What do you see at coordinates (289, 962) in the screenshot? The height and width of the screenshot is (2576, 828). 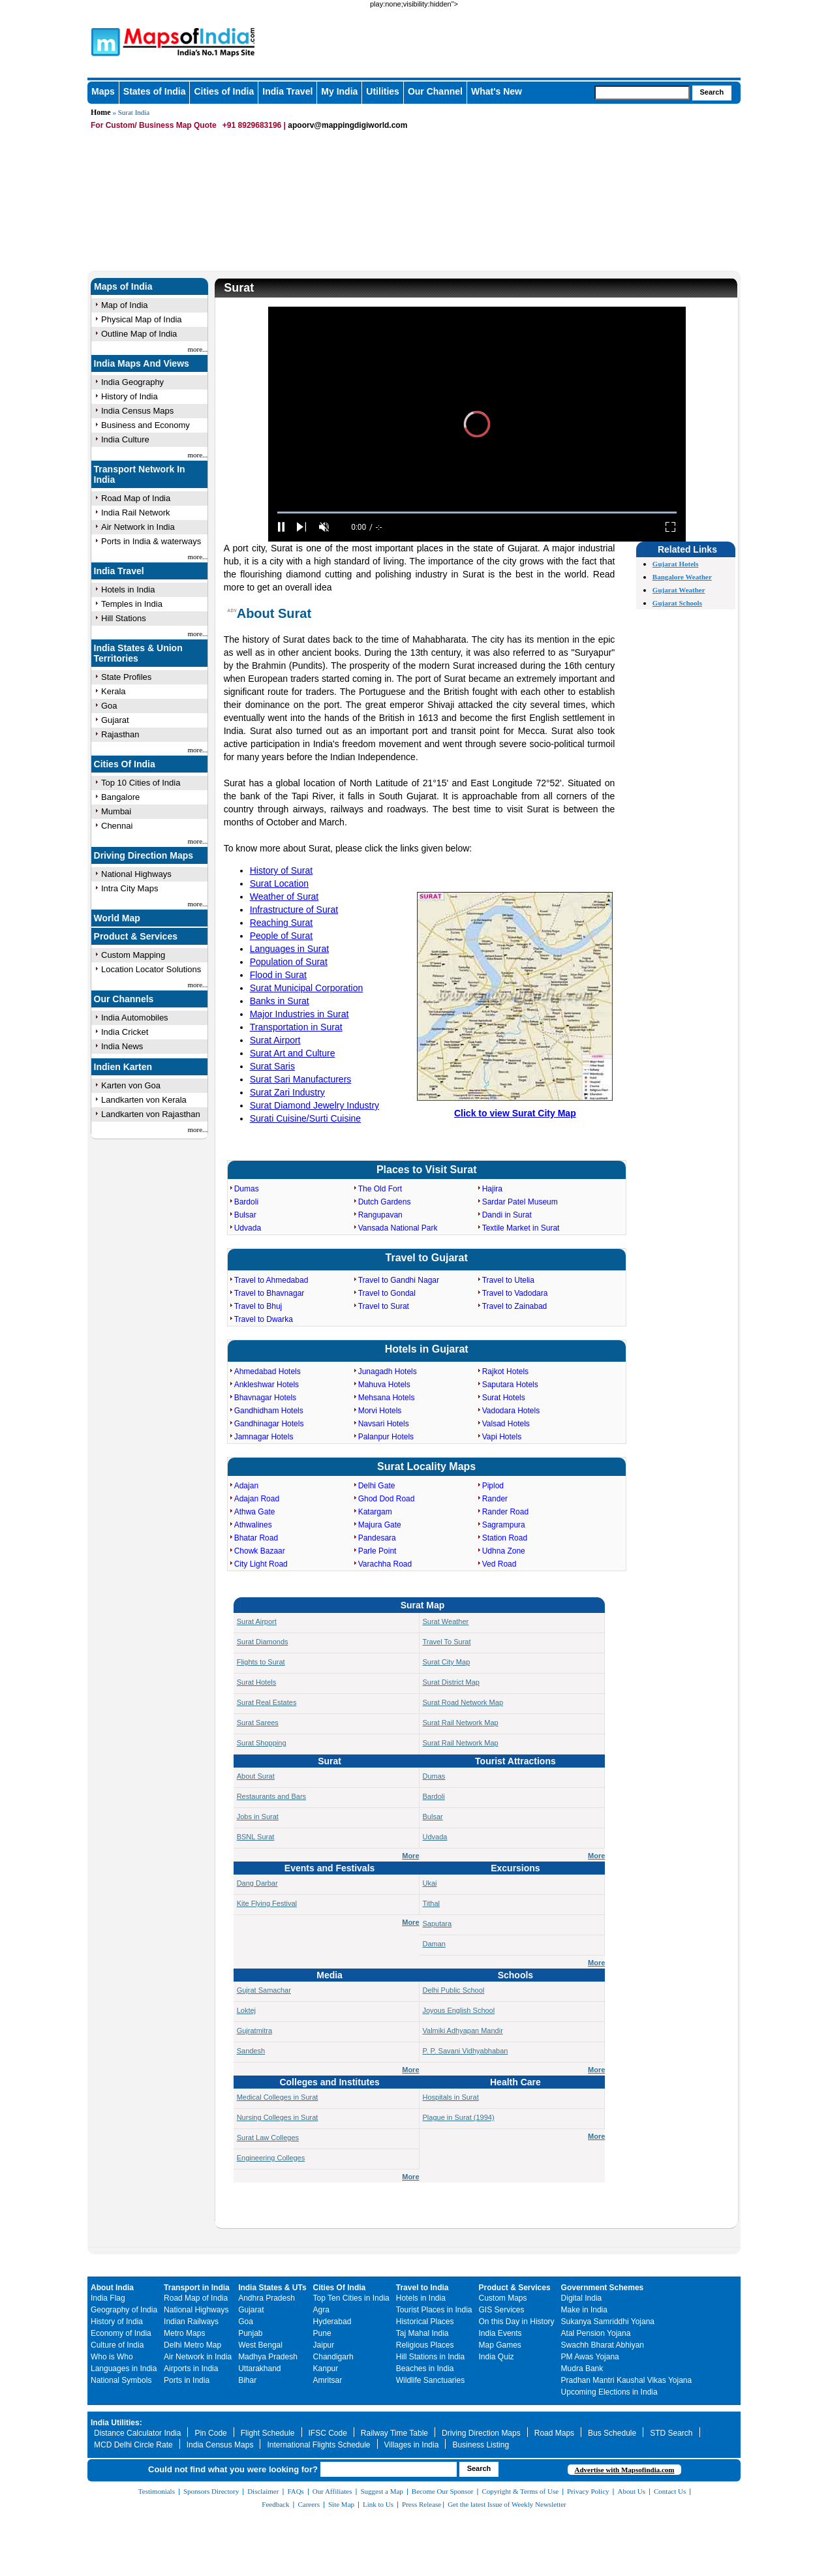 I see `Population of Surat` at bounding box center [289, 962].